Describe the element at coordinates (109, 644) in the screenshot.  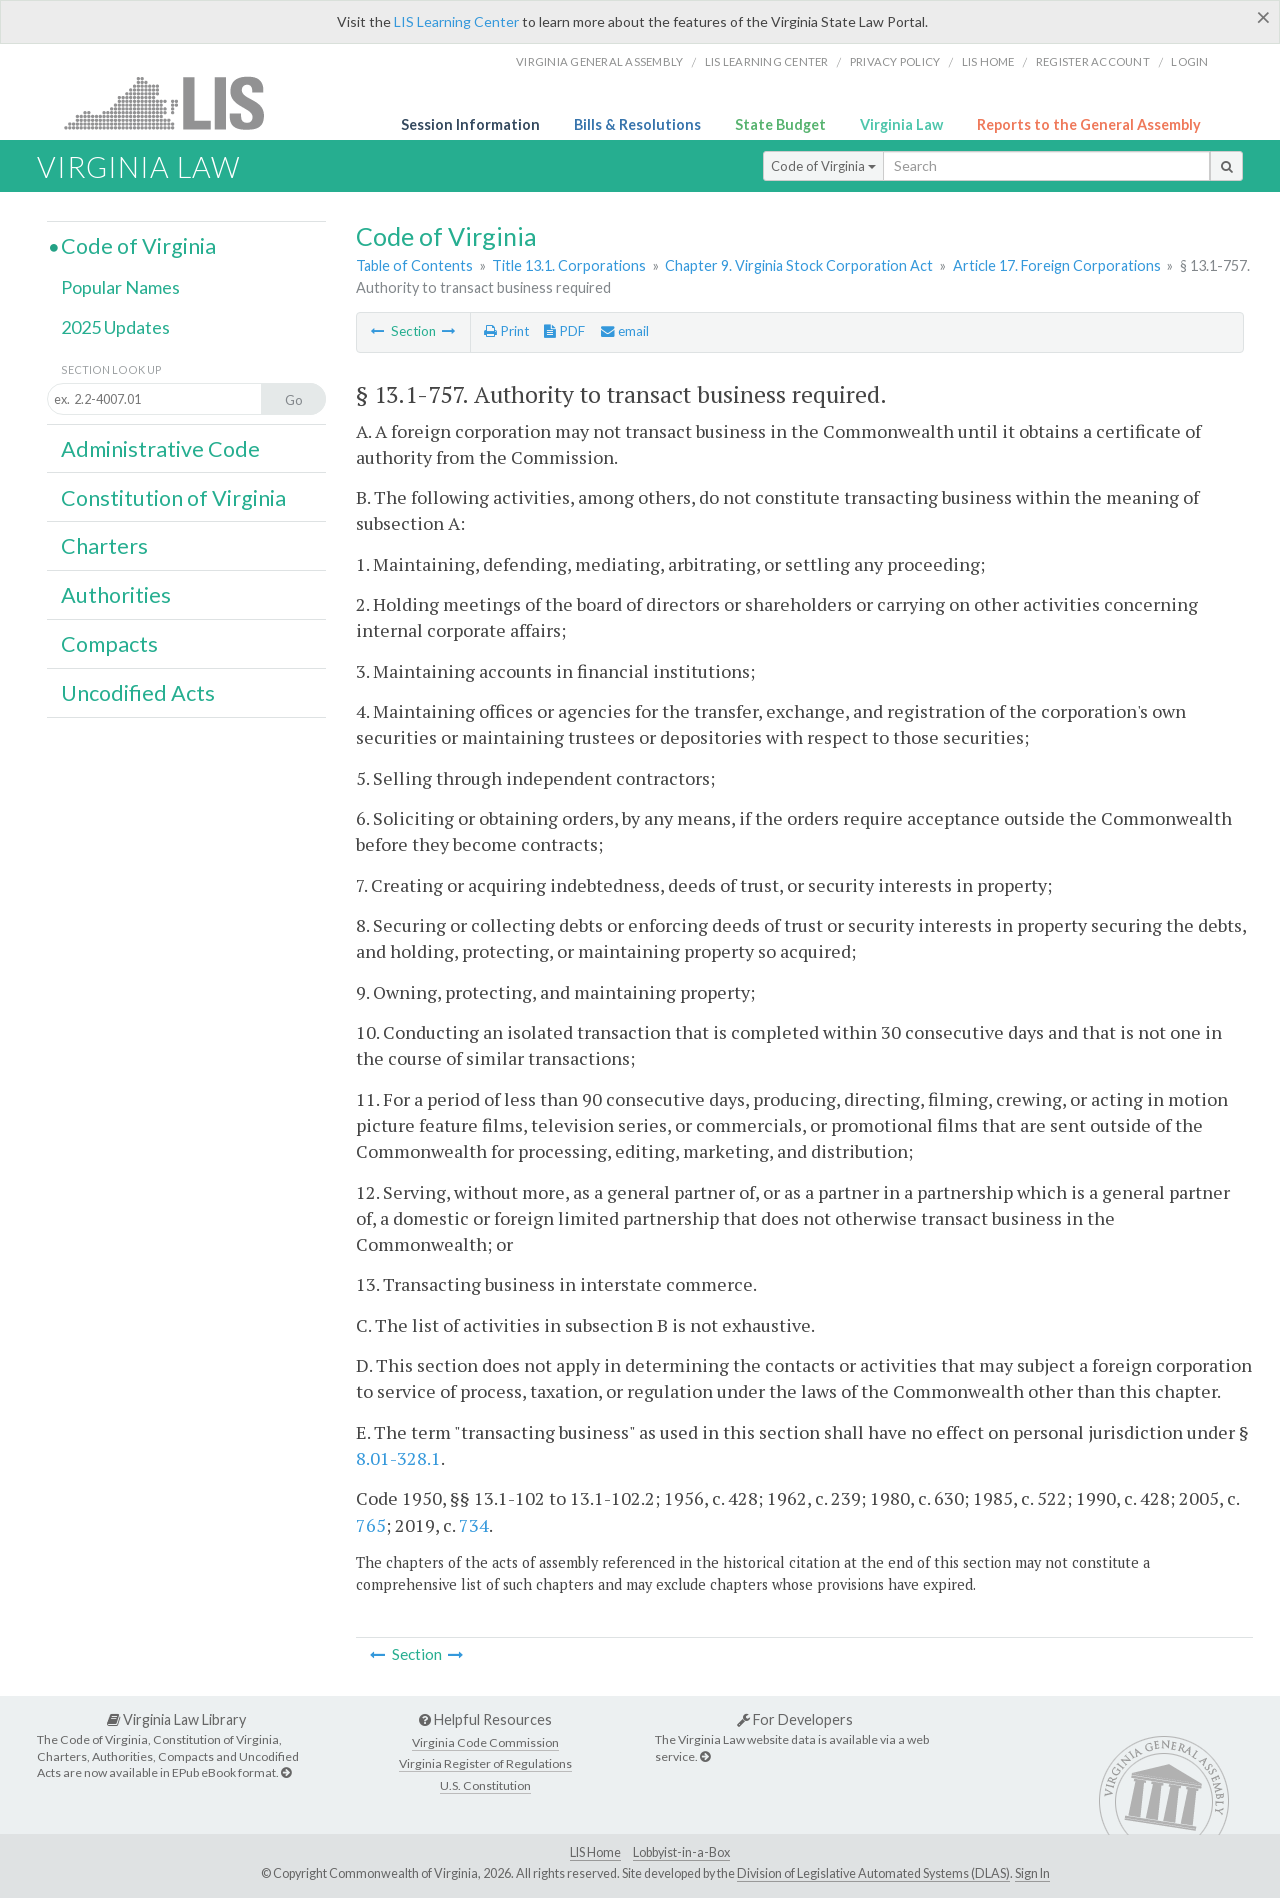
I see `Compacts` at that location.